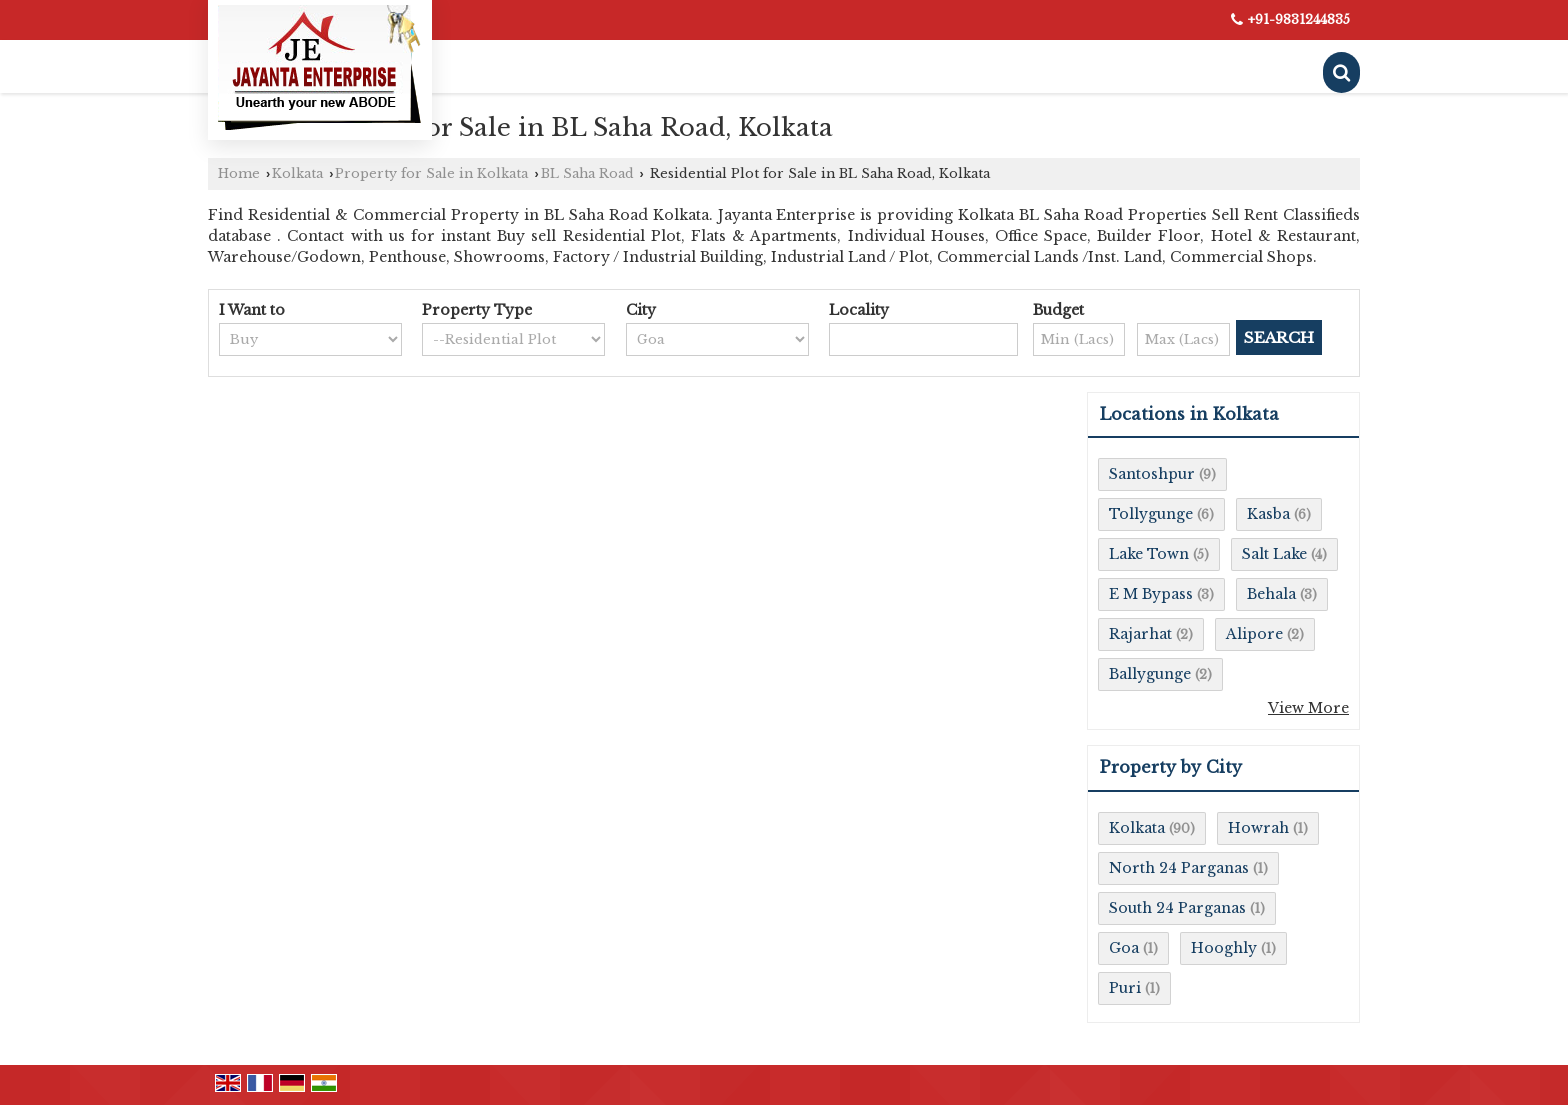  What do you see at coordinates (1177, 908) in the screenshot?
I see `South 24 Parganas` at bounding box center [1177, 908].